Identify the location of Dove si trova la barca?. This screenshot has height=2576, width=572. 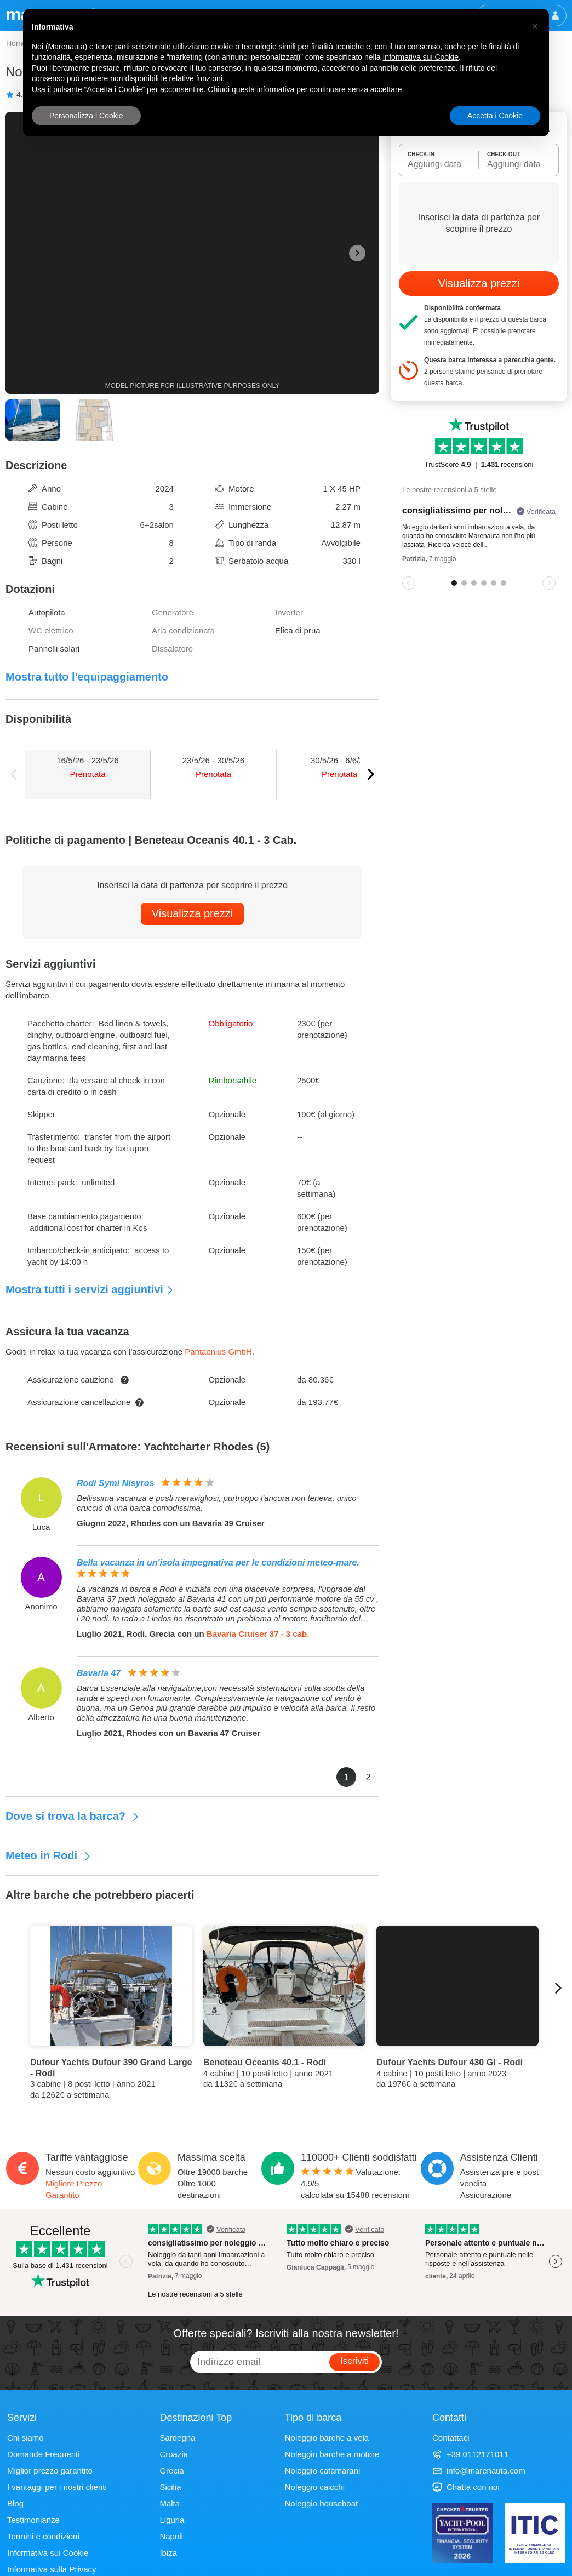
(72, 1816).